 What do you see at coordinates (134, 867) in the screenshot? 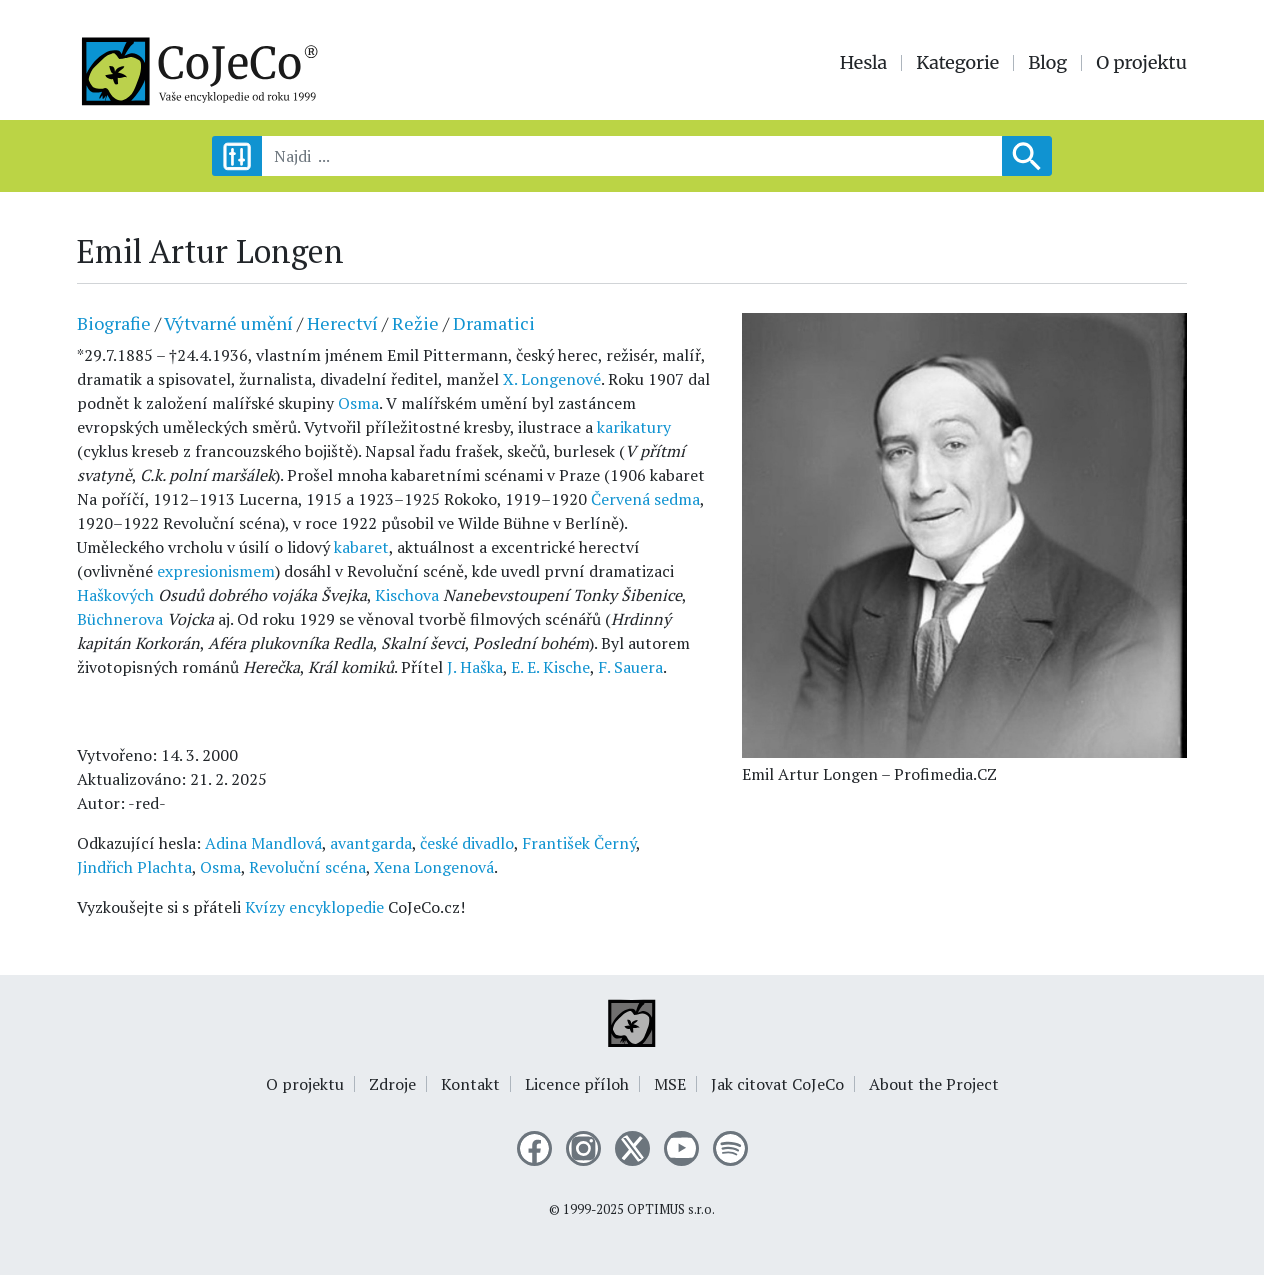
I see `Jindřich Plachta` at bounding box center [134, 867].